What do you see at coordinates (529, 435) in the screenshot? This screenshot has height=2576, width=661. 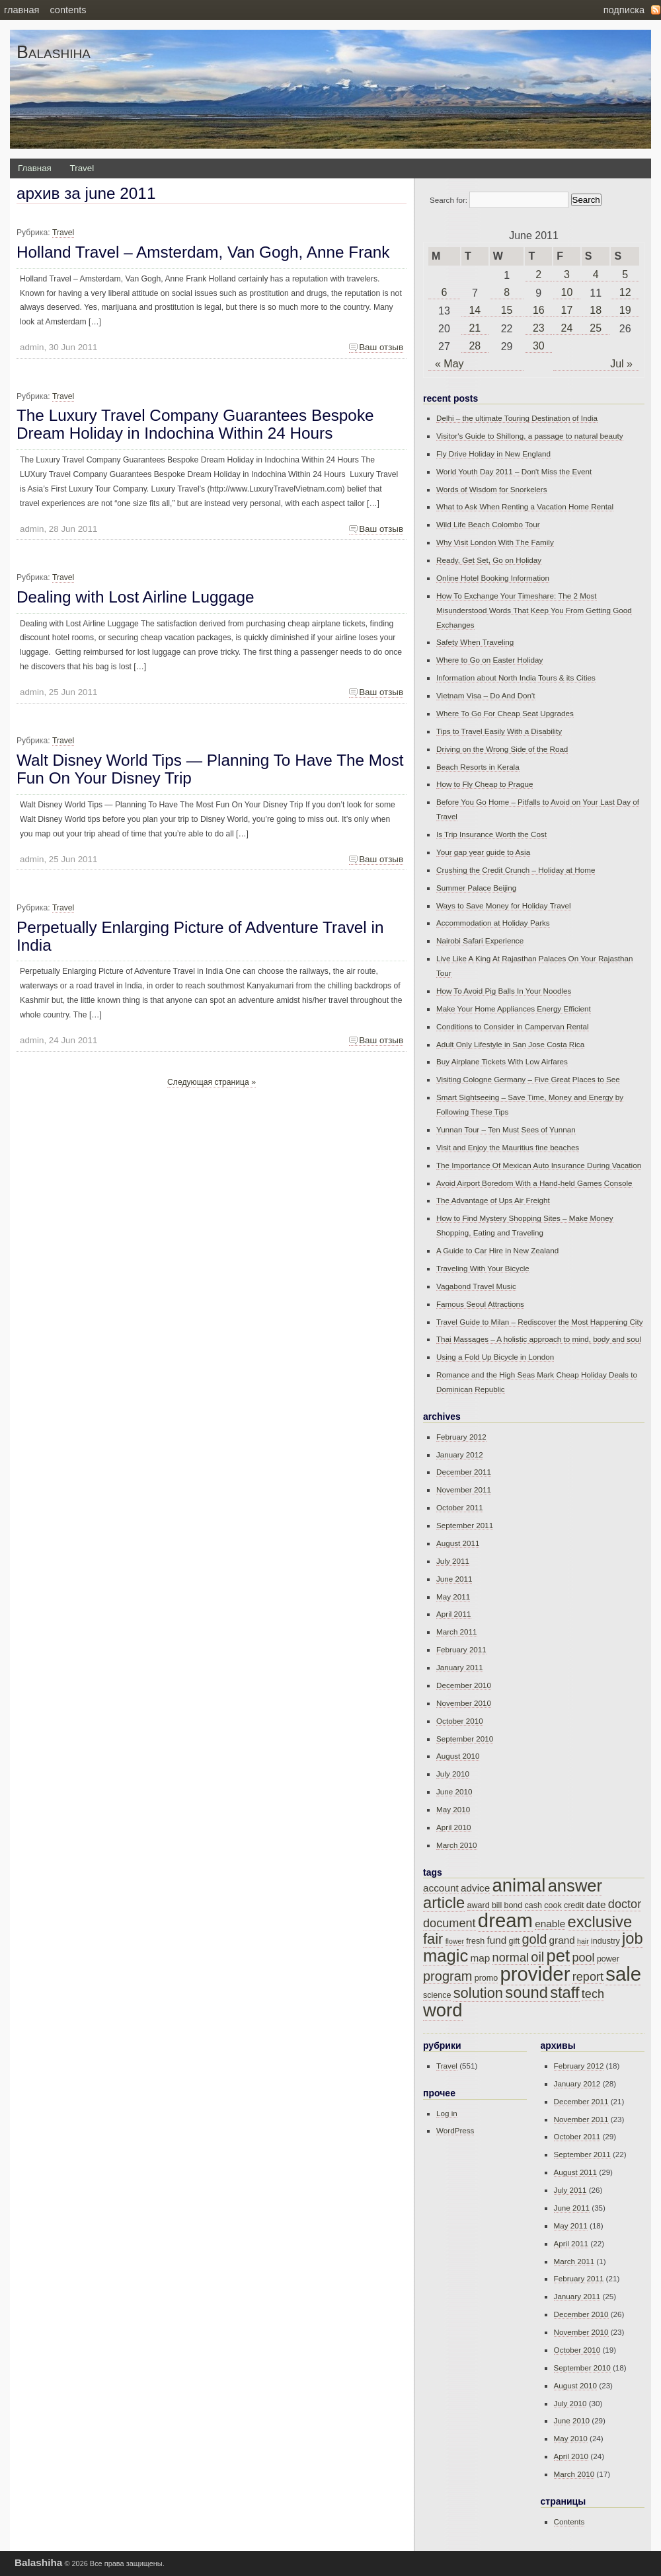 I see `Visitor's Guide to Shillong, a passage to natural beauty` at bounding box center [529, 435].